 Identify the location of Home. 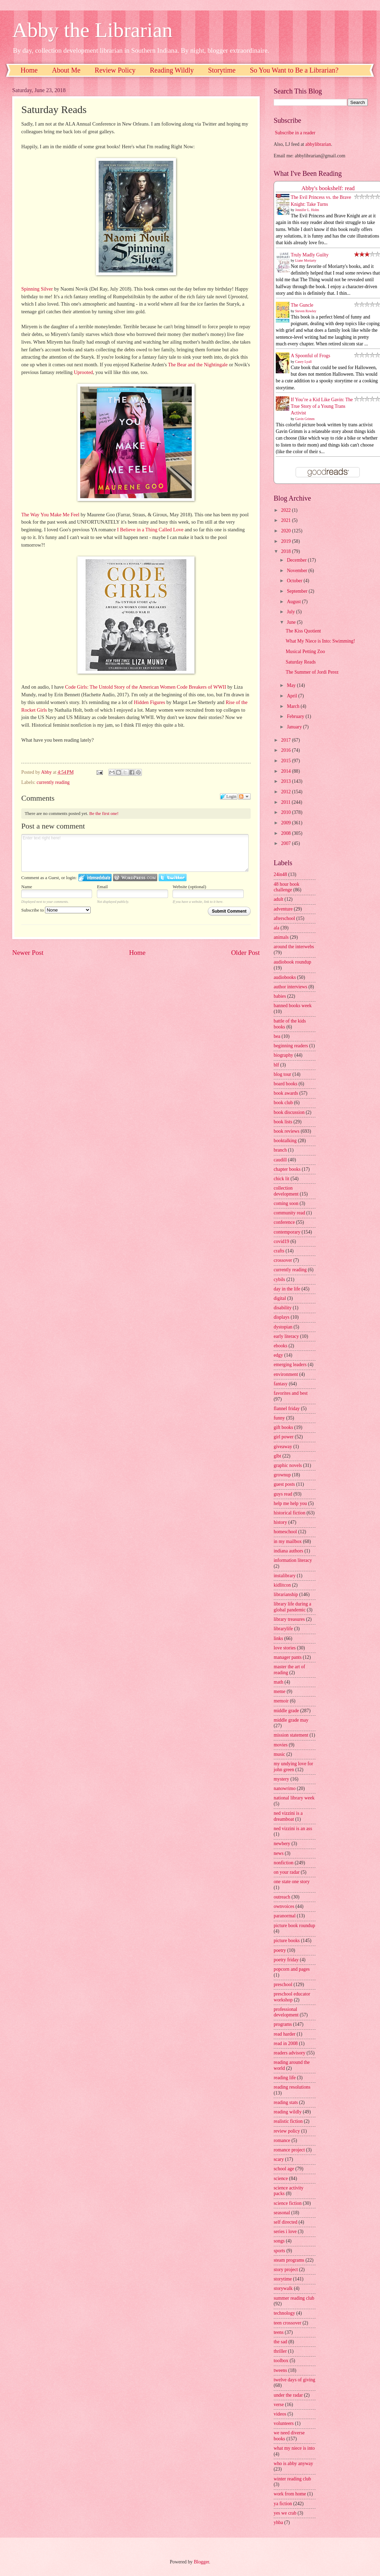
(29, 70).